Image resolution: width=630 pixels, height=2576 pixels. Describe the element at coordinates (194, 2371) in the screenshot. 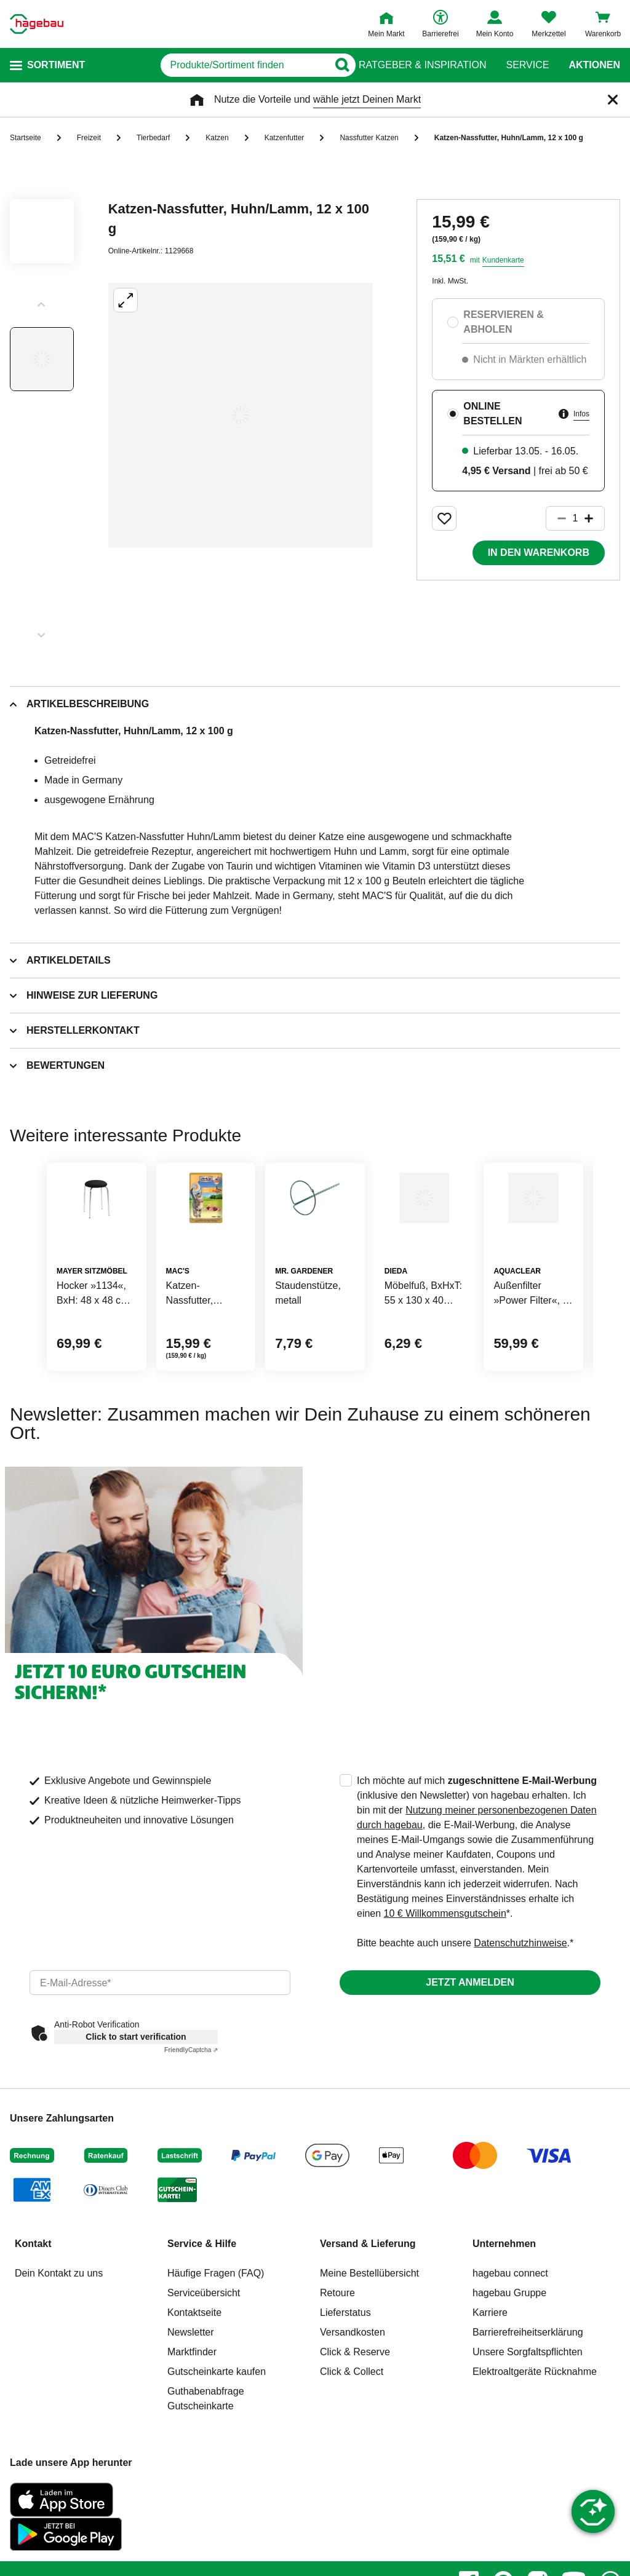

I see `Kontaktseite` at that location.